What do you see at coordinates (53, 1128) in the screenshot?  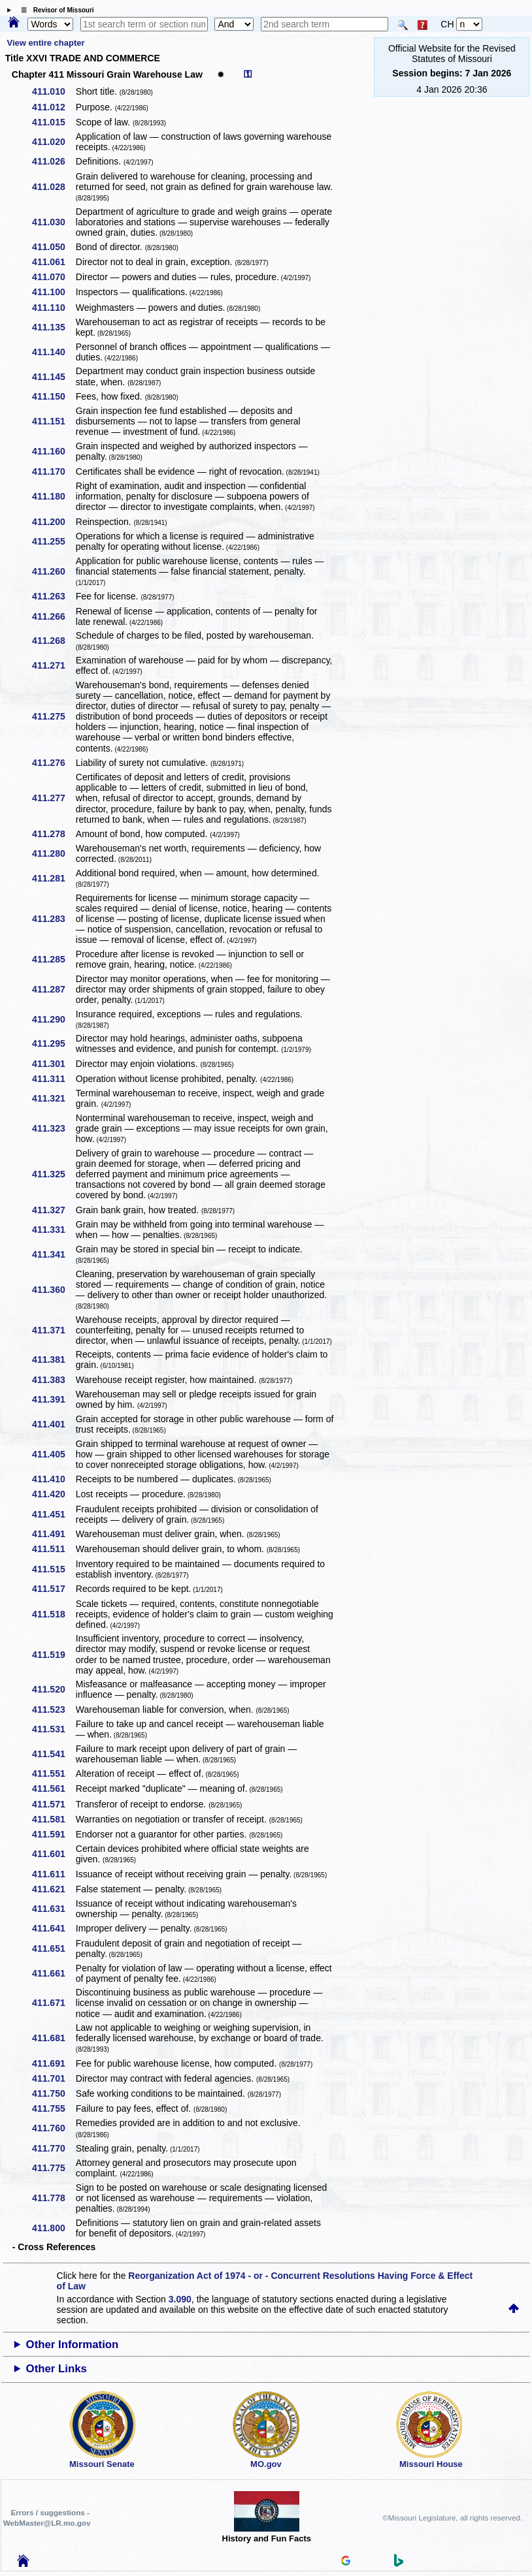 I see `411.323` at bounding box center [53, 1128].